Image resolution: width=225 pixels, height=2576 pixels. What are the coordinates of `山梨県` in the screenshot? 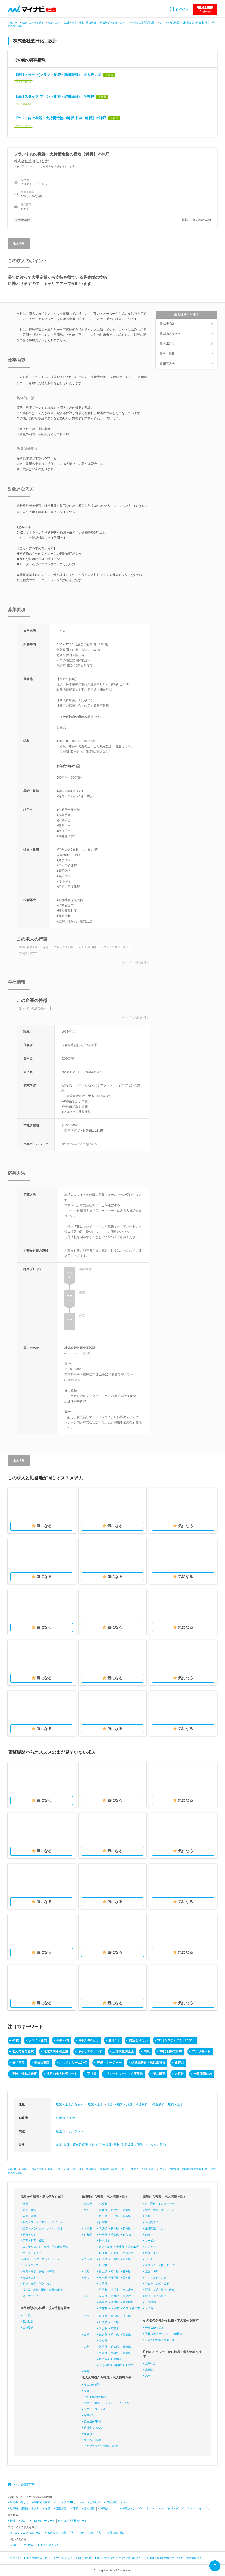 It's located at (115, 2259).